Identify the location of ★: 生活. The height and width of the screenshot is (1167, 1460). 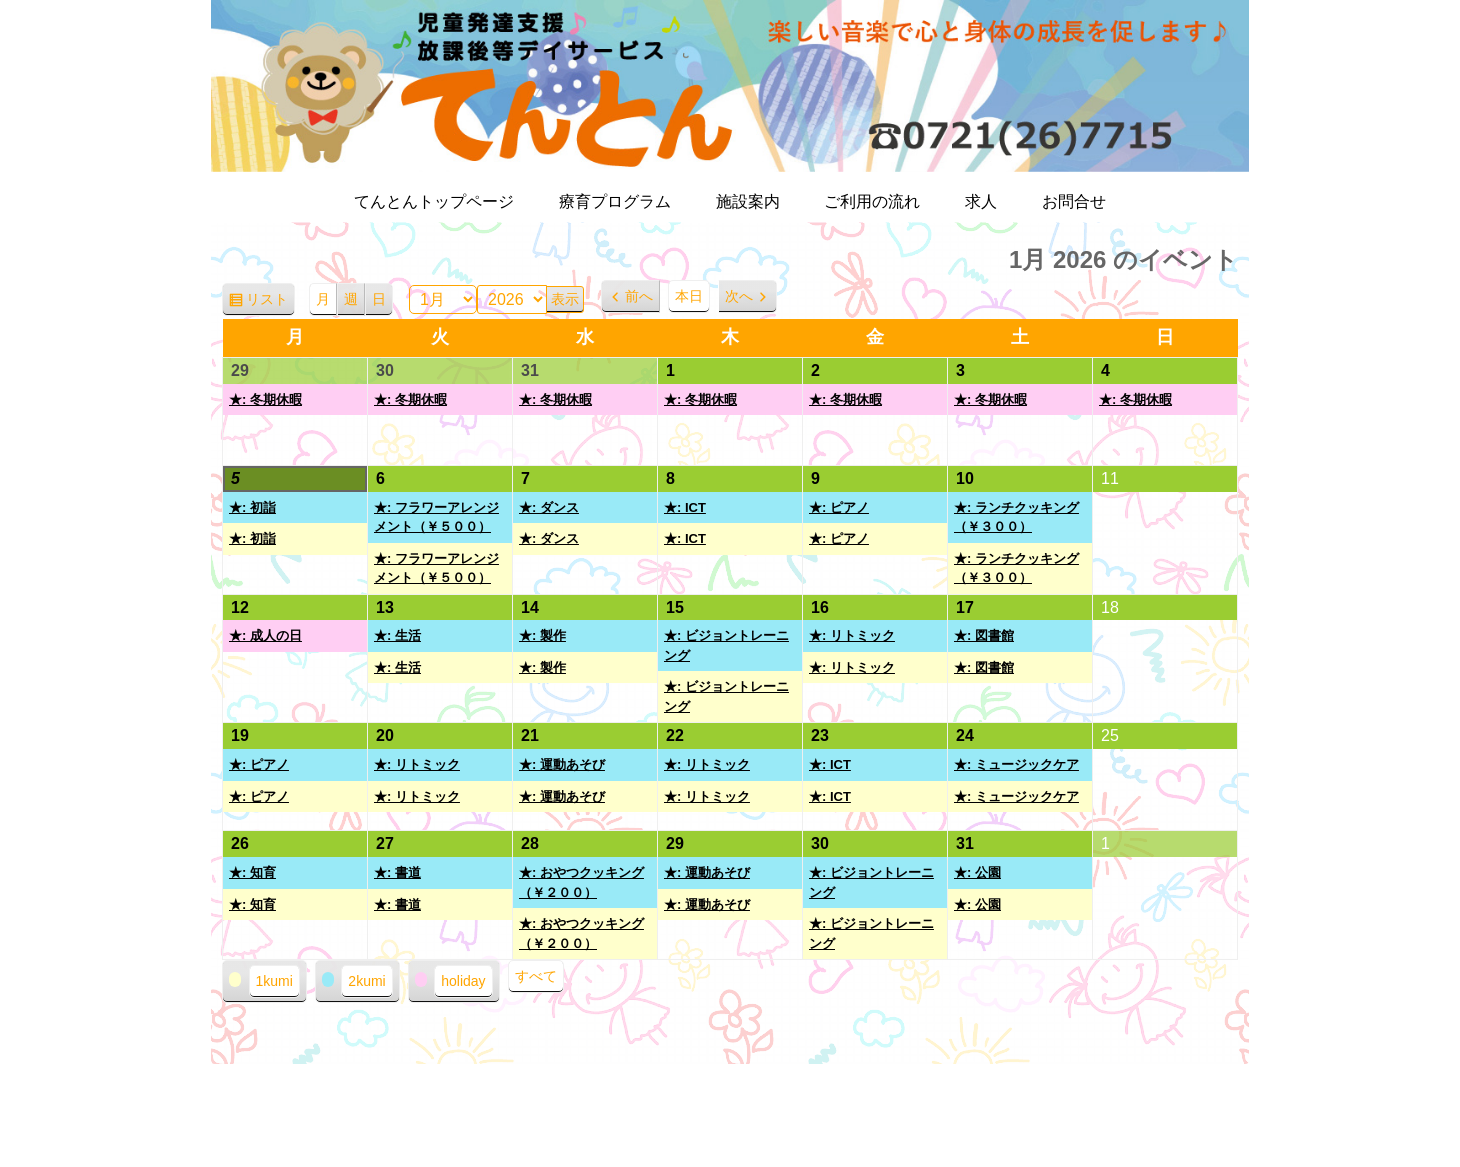
(397, 635).